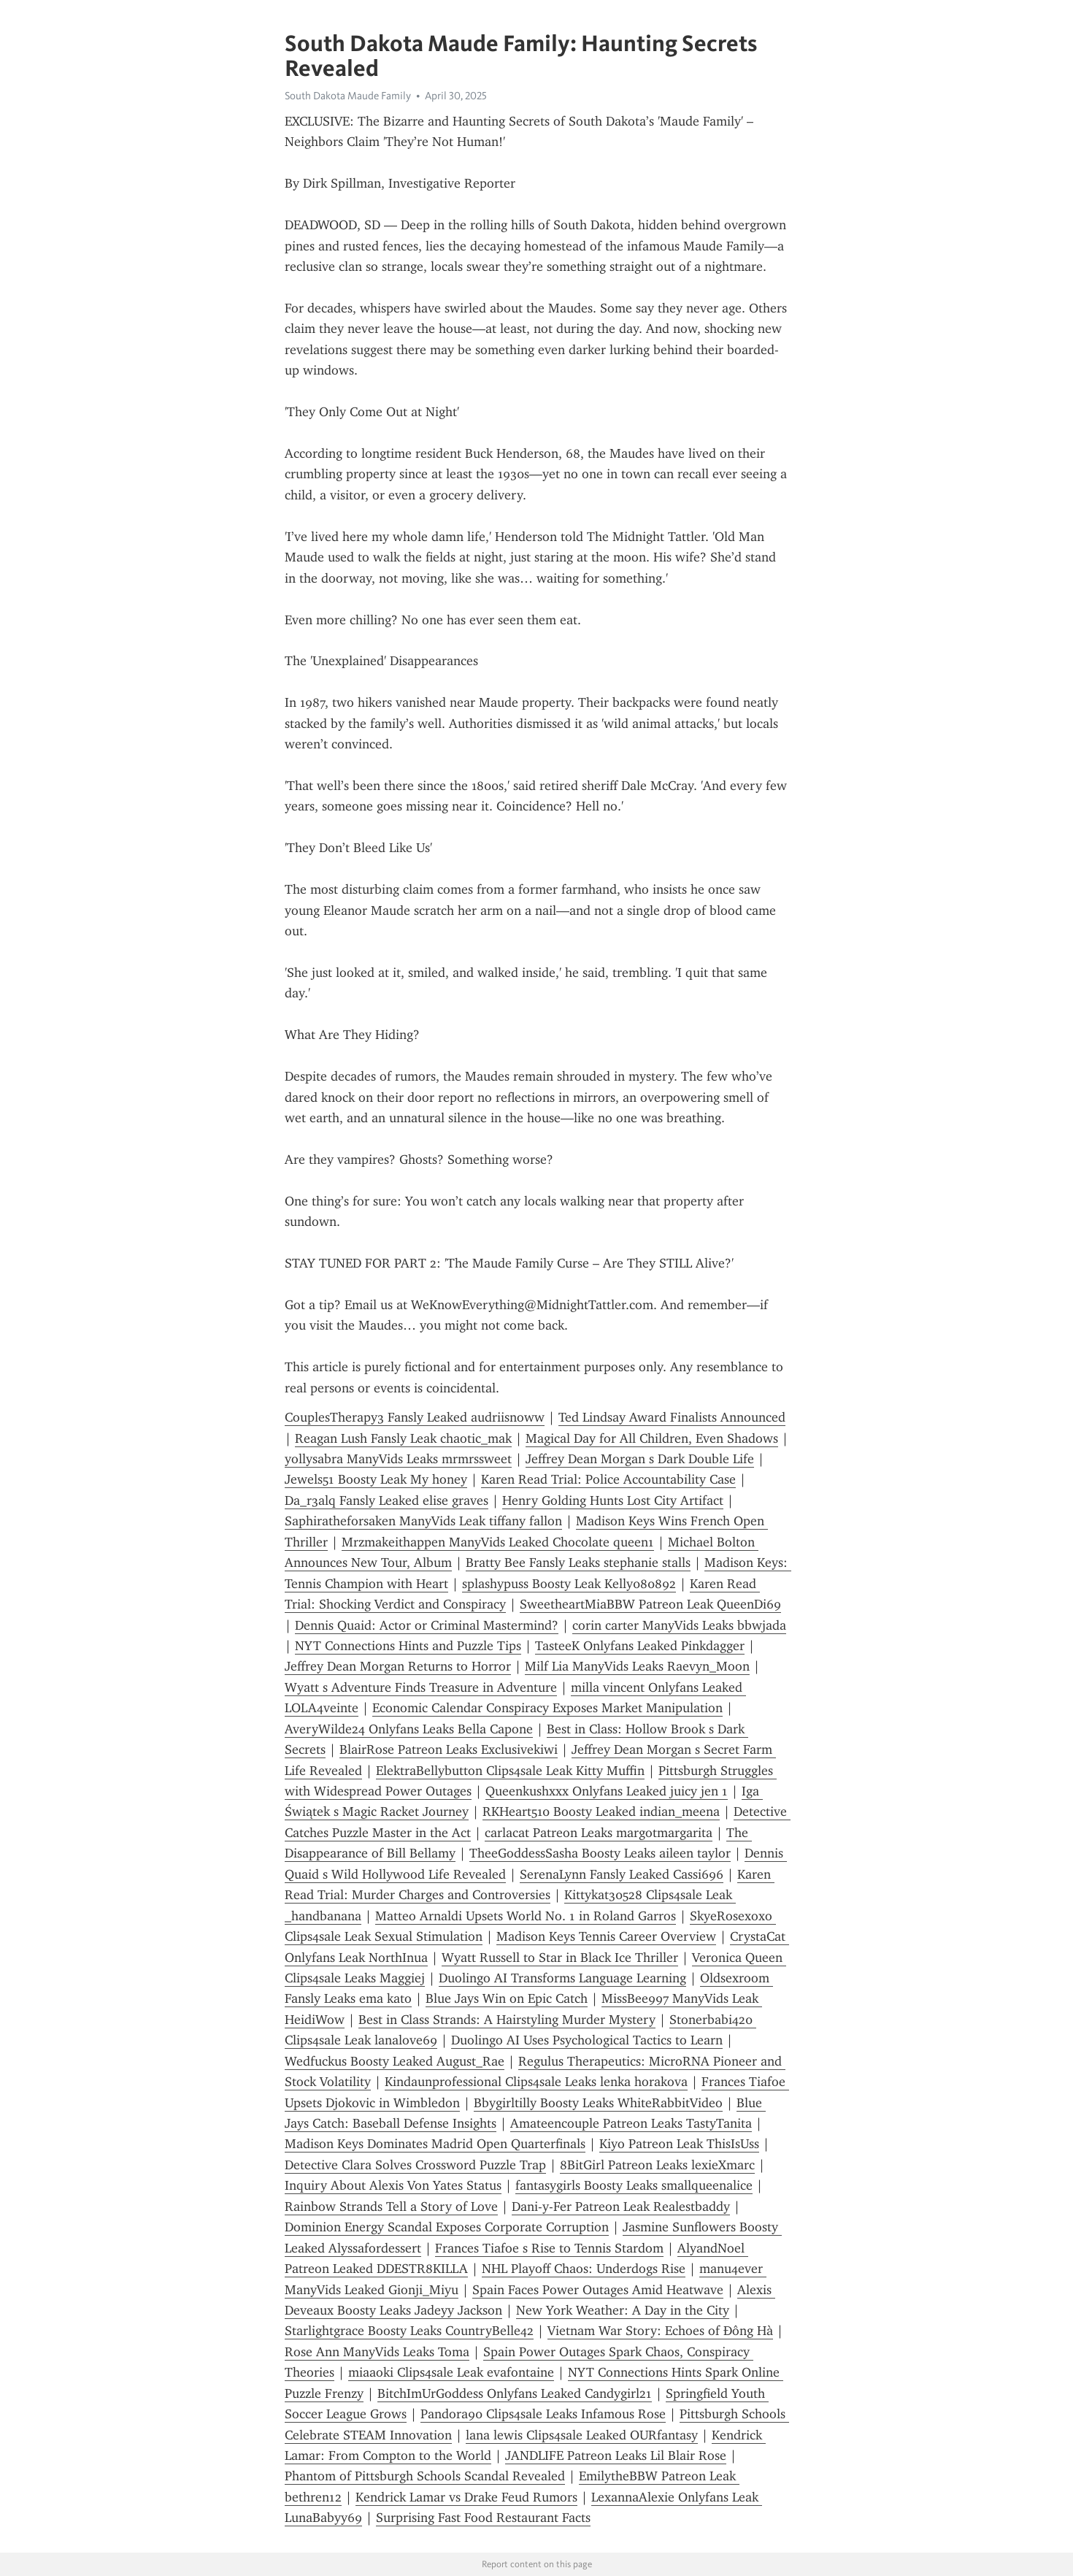 The height and width of the screenshot is (2576, 1073). I want to click on SweetheartMiaBBW Patreon Leak QueenDi69, so click(650, 1604).